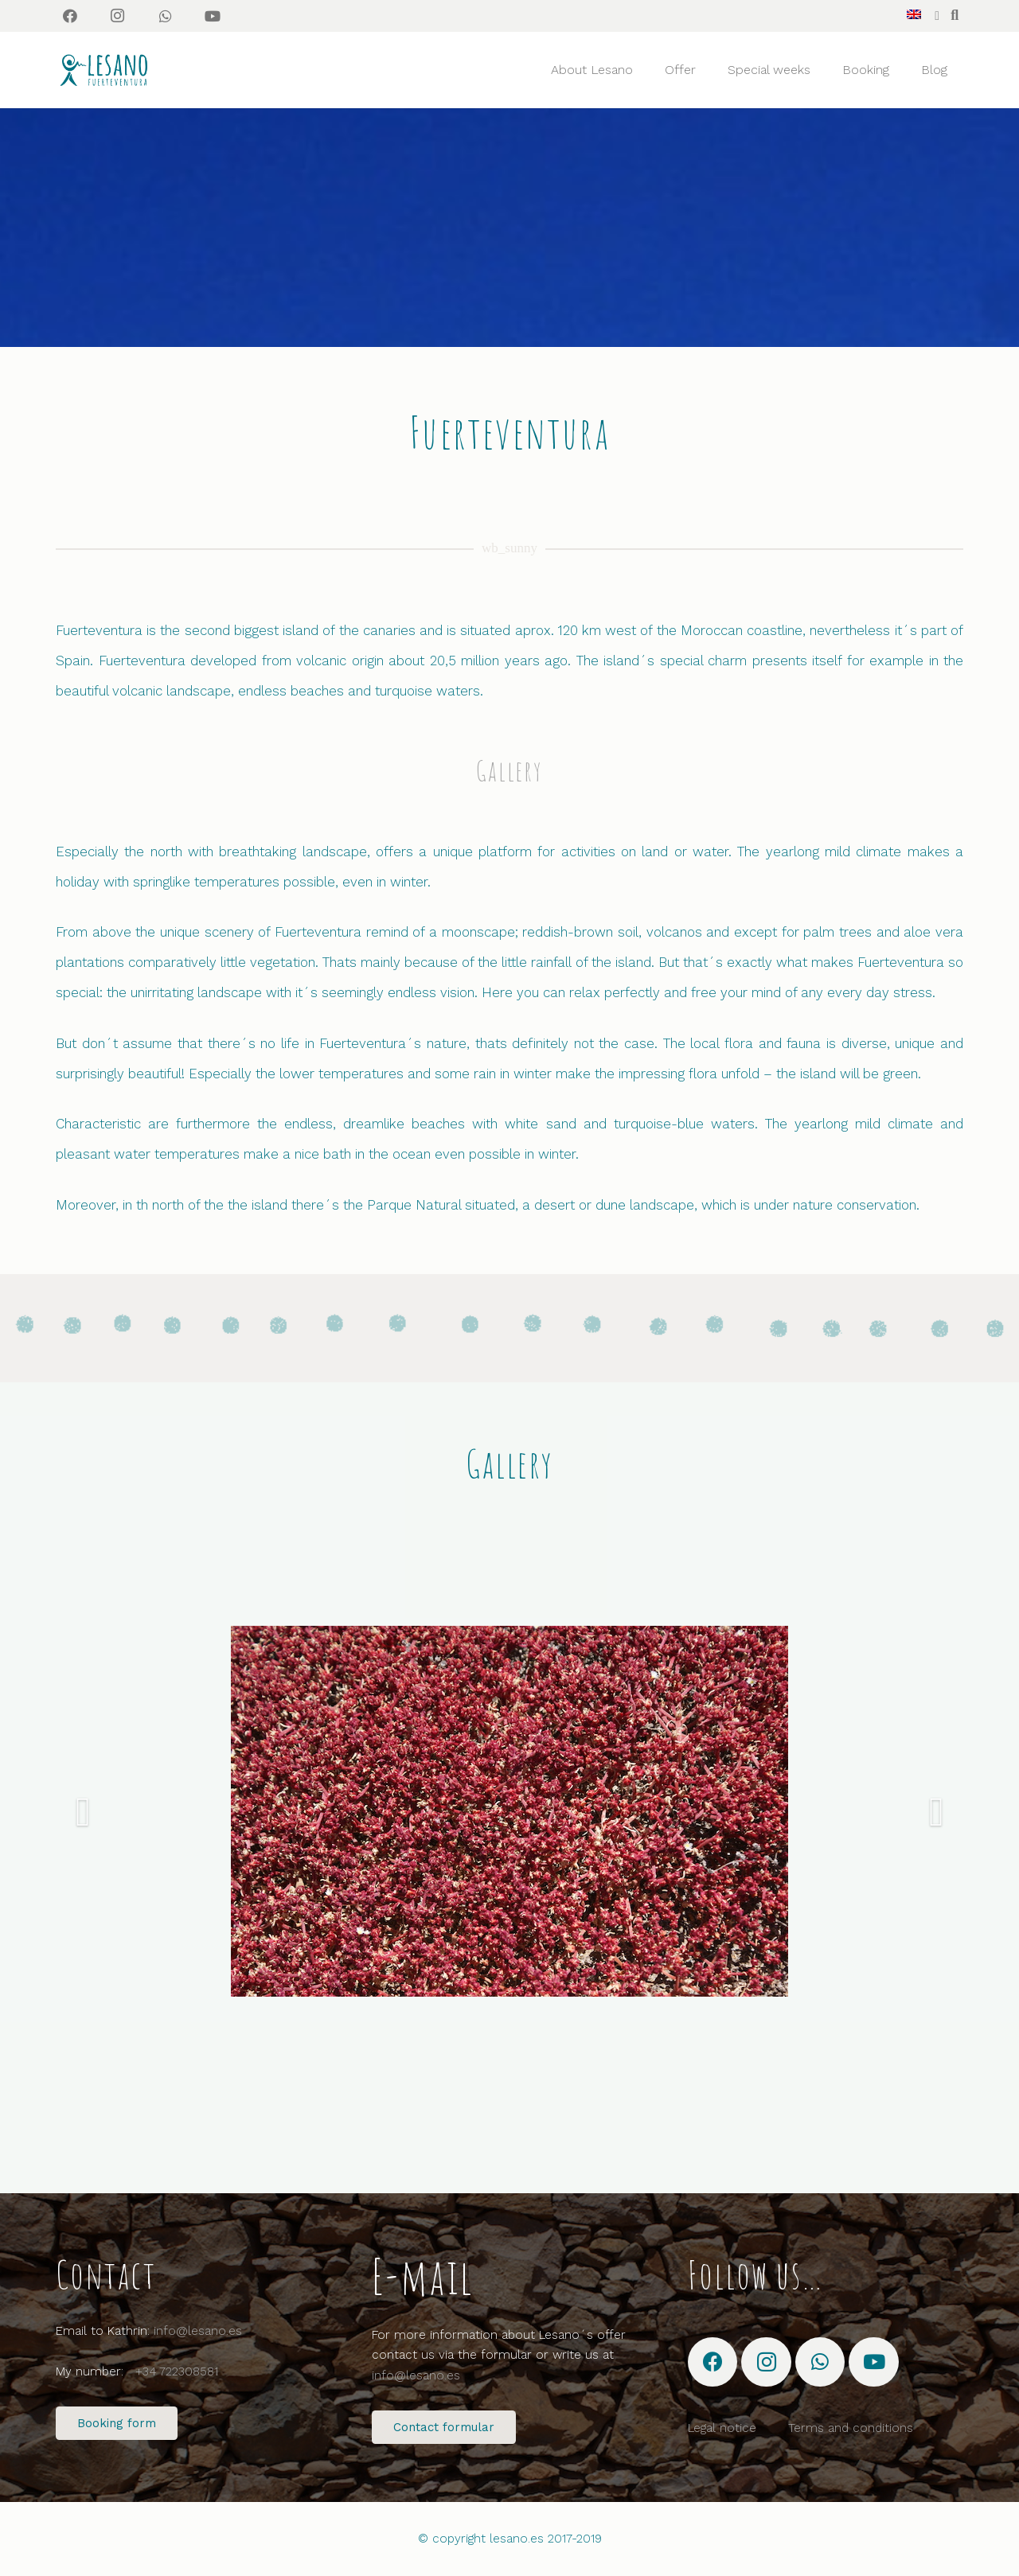 Image resolution: width=1019 pixels, height=2576 pixels. What do you see at coordinates (423, 2276) in the screenshot?
I see `E-mail` at bounding box center [423, 2276].